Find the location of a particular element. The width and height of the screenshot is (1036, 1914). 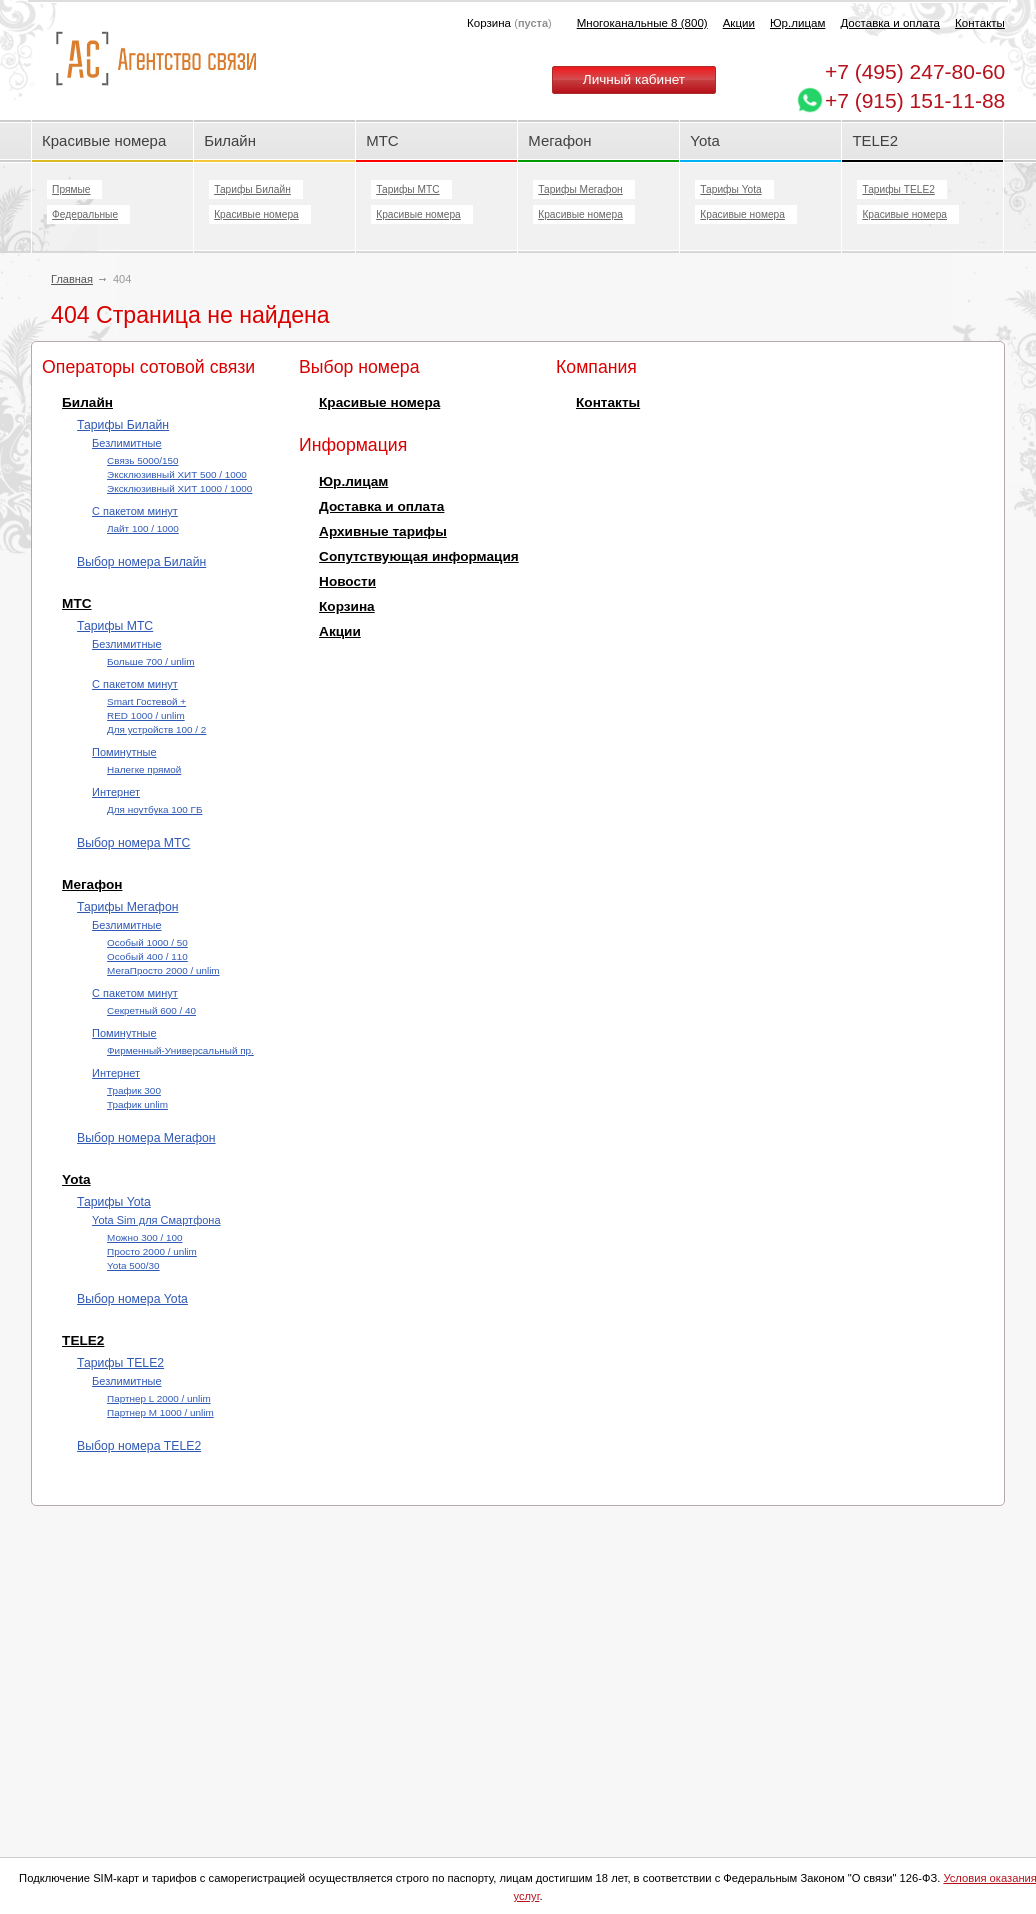

Партнер М 1000 / unlim is located at coordinates (160, 1412).